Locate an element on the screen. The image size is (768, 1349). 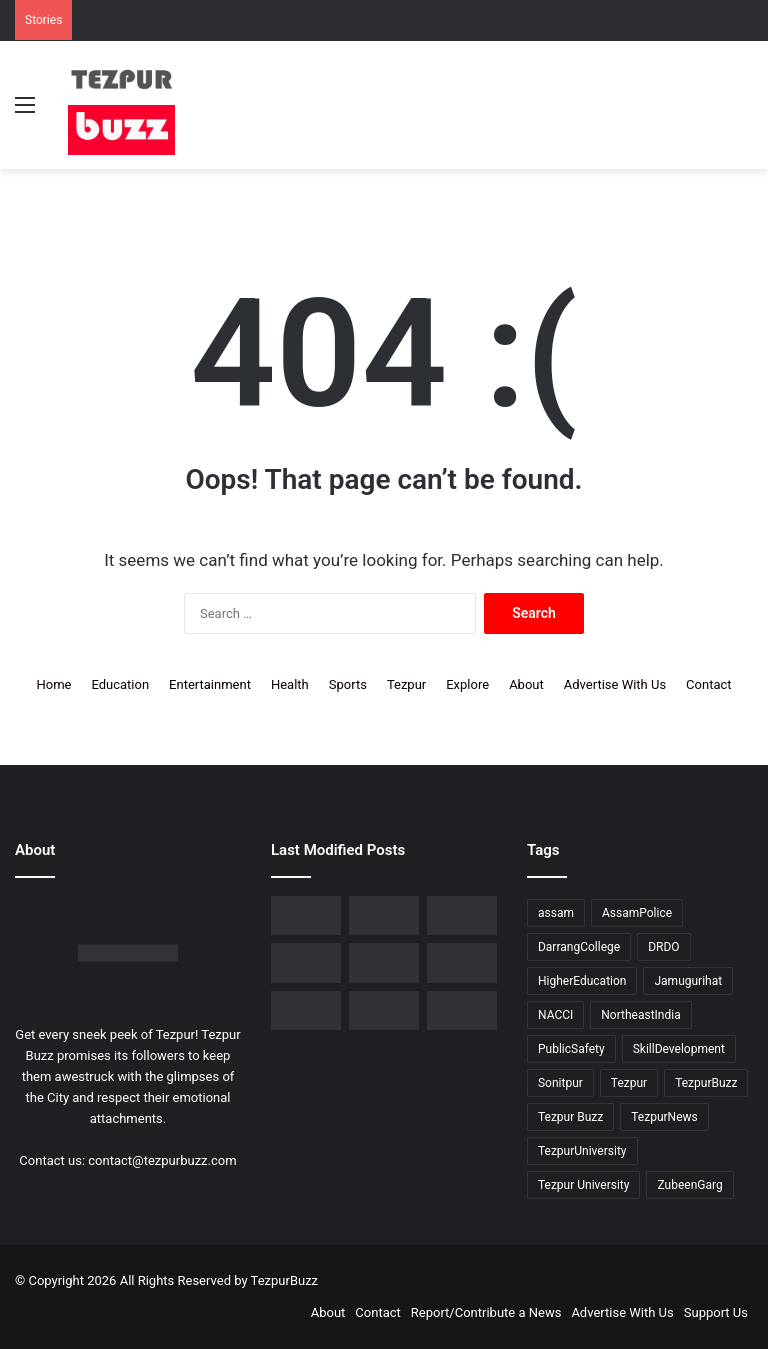
Contact is located at coordinates (708, 684).